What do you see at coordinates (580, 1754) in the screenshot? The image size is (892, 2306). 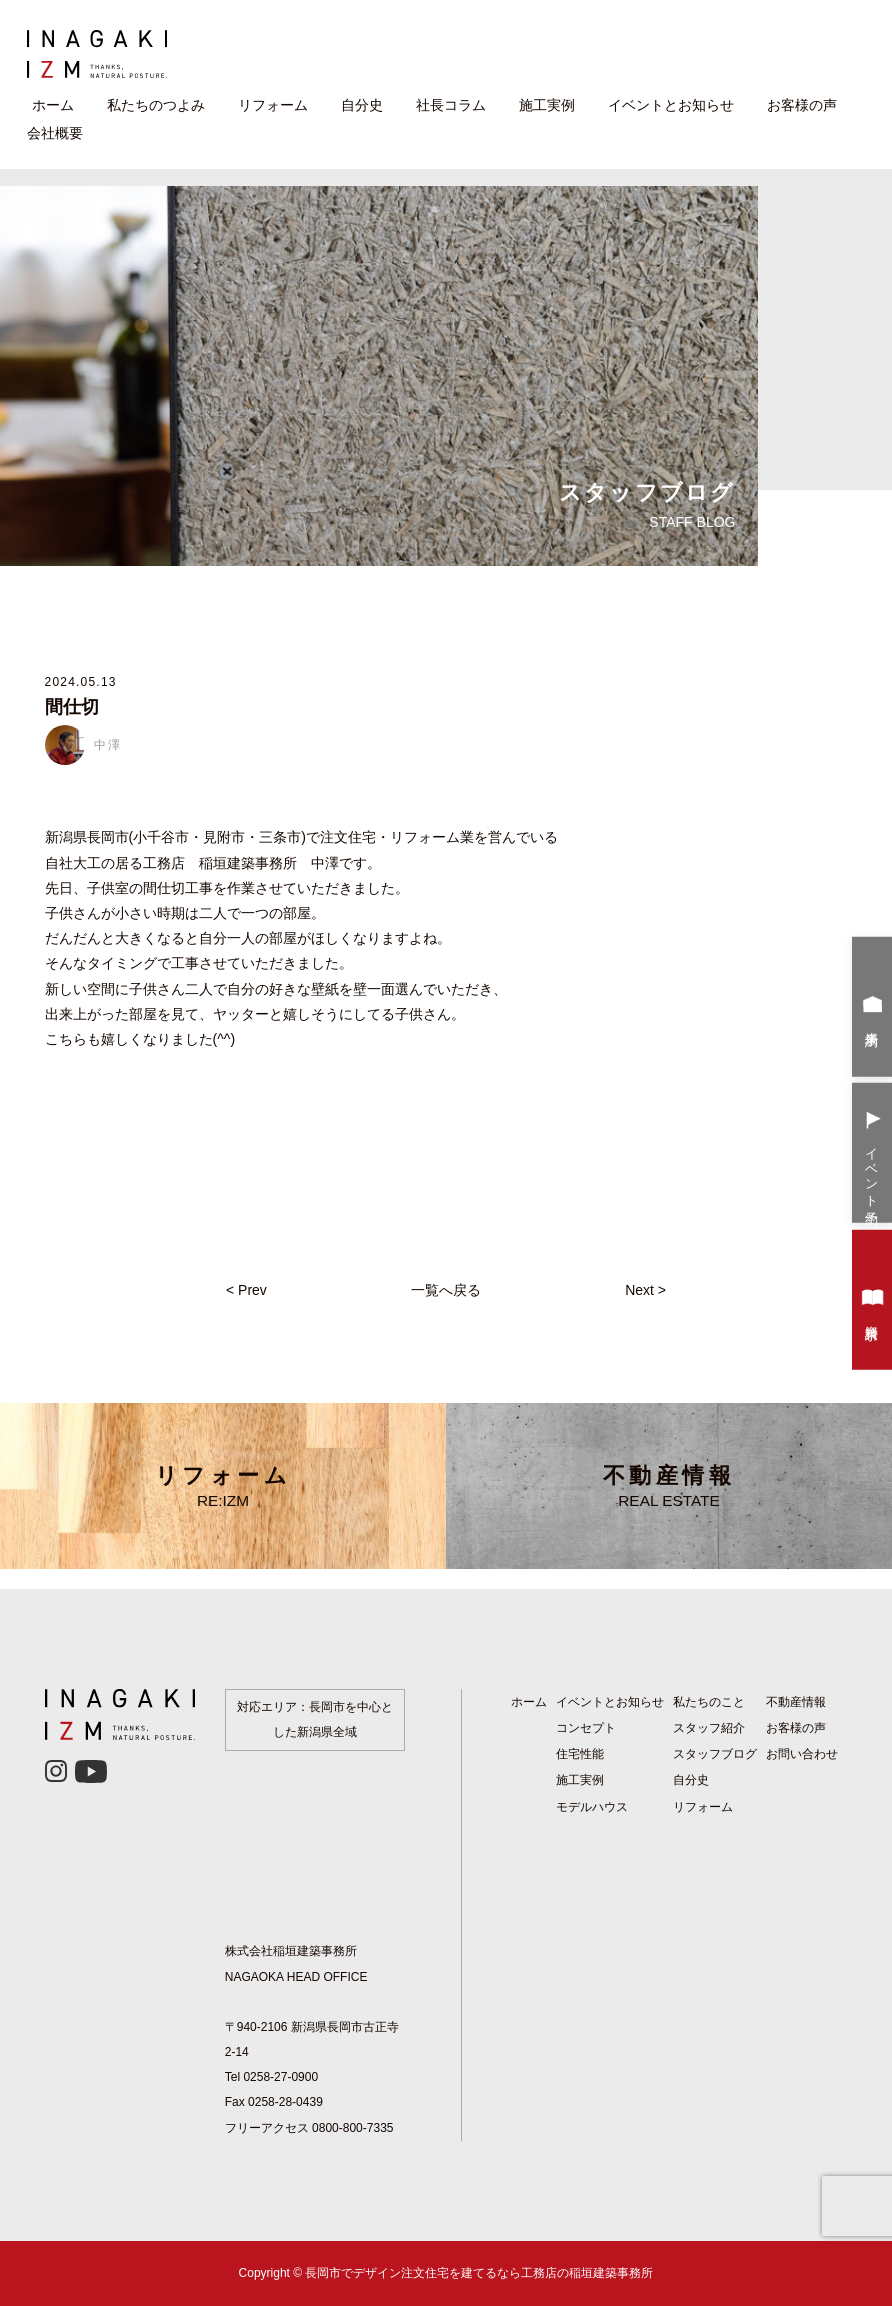 I see `住宅性能` at bounding box center [580, 1754].